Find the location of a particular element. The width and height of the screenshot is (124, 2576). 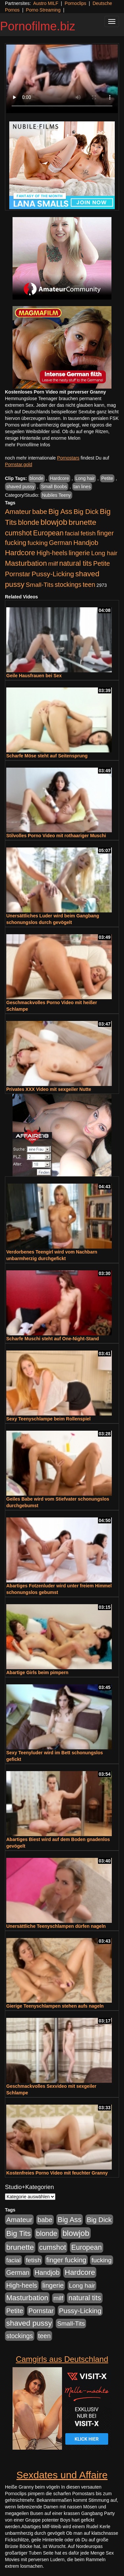

blowjob [blowjob (2.297 Einträge)] is located at coordinates (54, 522).